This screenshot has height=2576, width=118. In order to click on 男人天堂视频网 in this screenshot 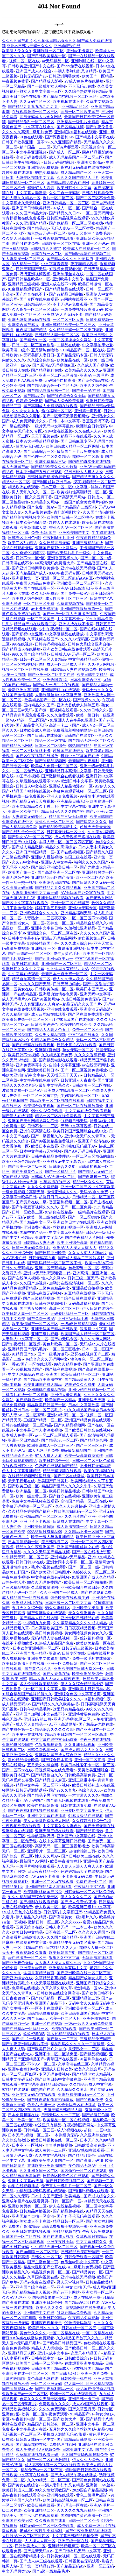, I will do `click(69, 2282)`.